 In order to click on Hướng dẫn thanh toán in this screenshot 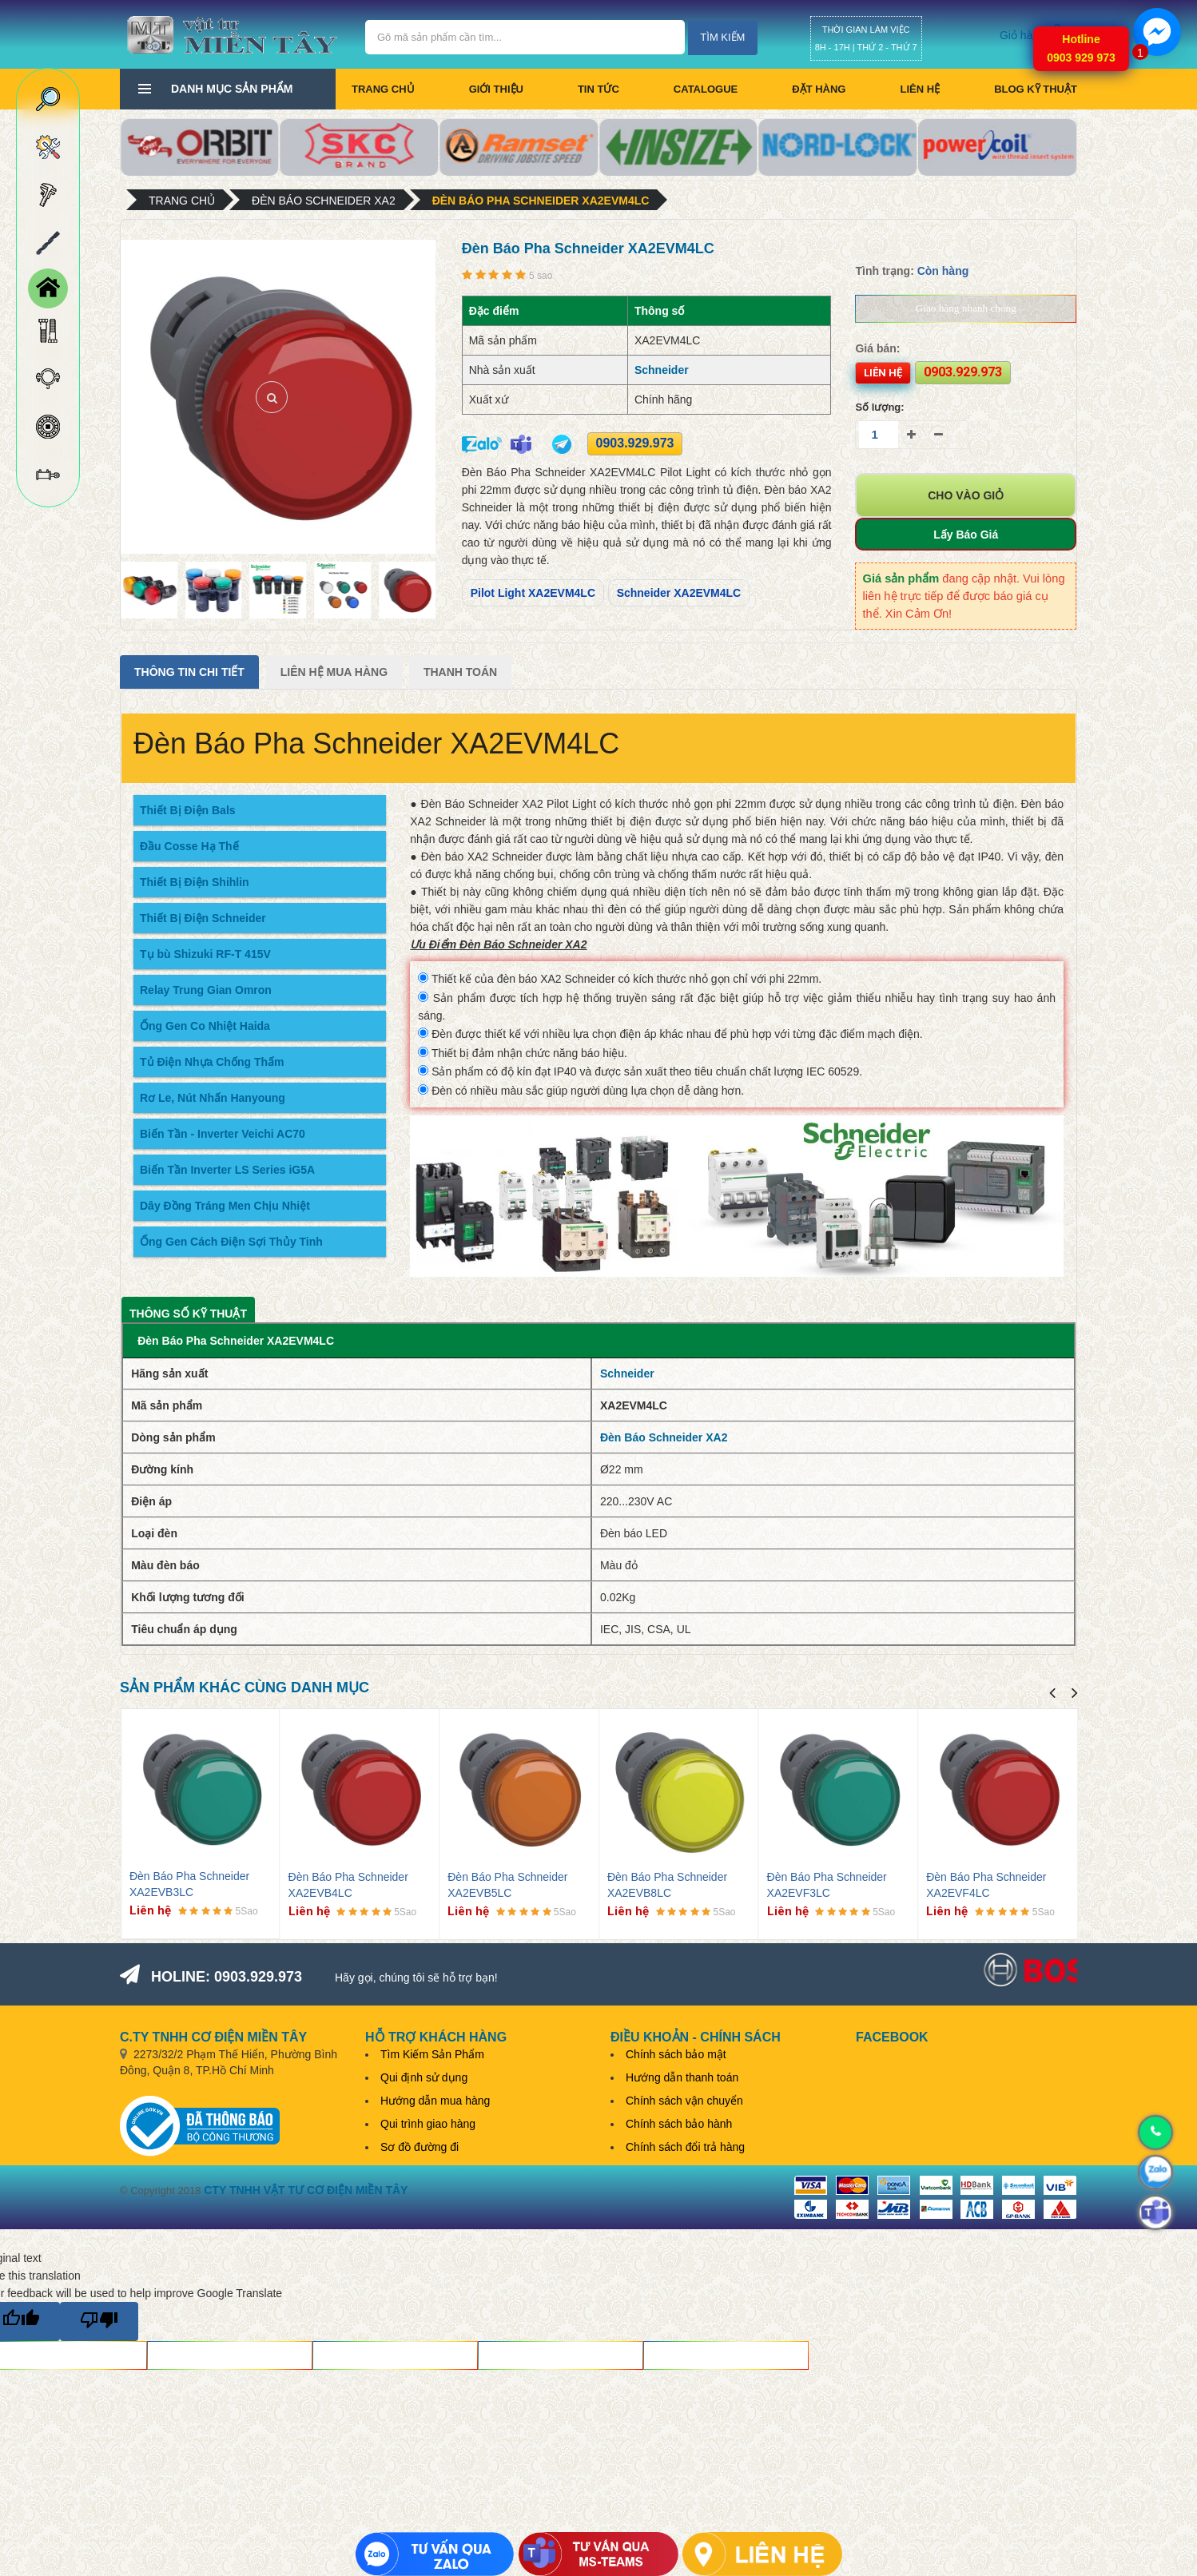, I will do `click(682, 2077)`.